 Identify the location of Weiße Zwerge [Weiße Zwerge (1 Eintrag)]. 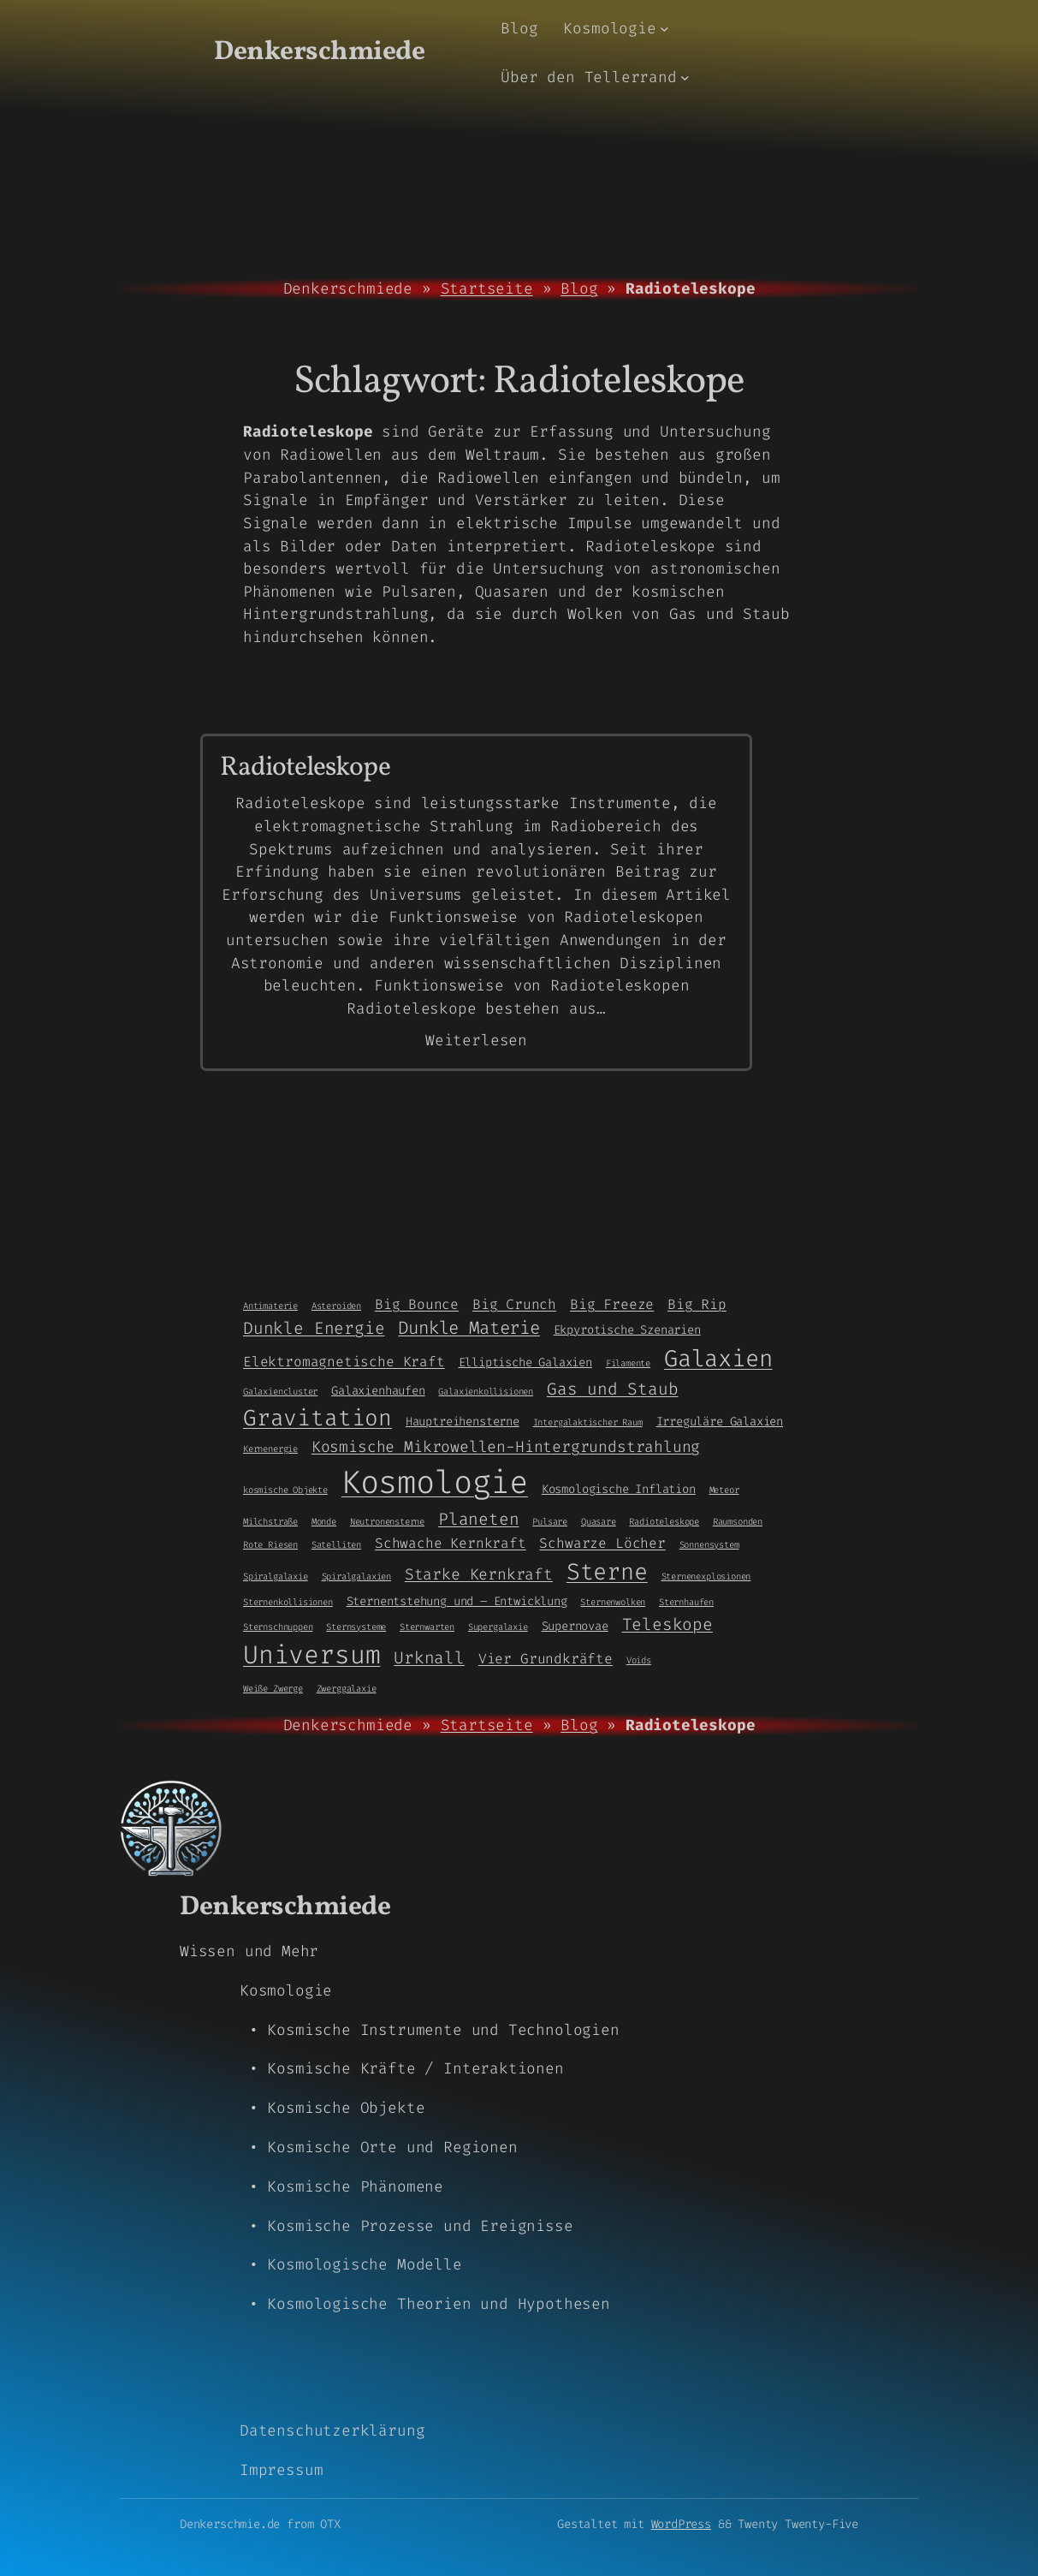
(273, 1688).